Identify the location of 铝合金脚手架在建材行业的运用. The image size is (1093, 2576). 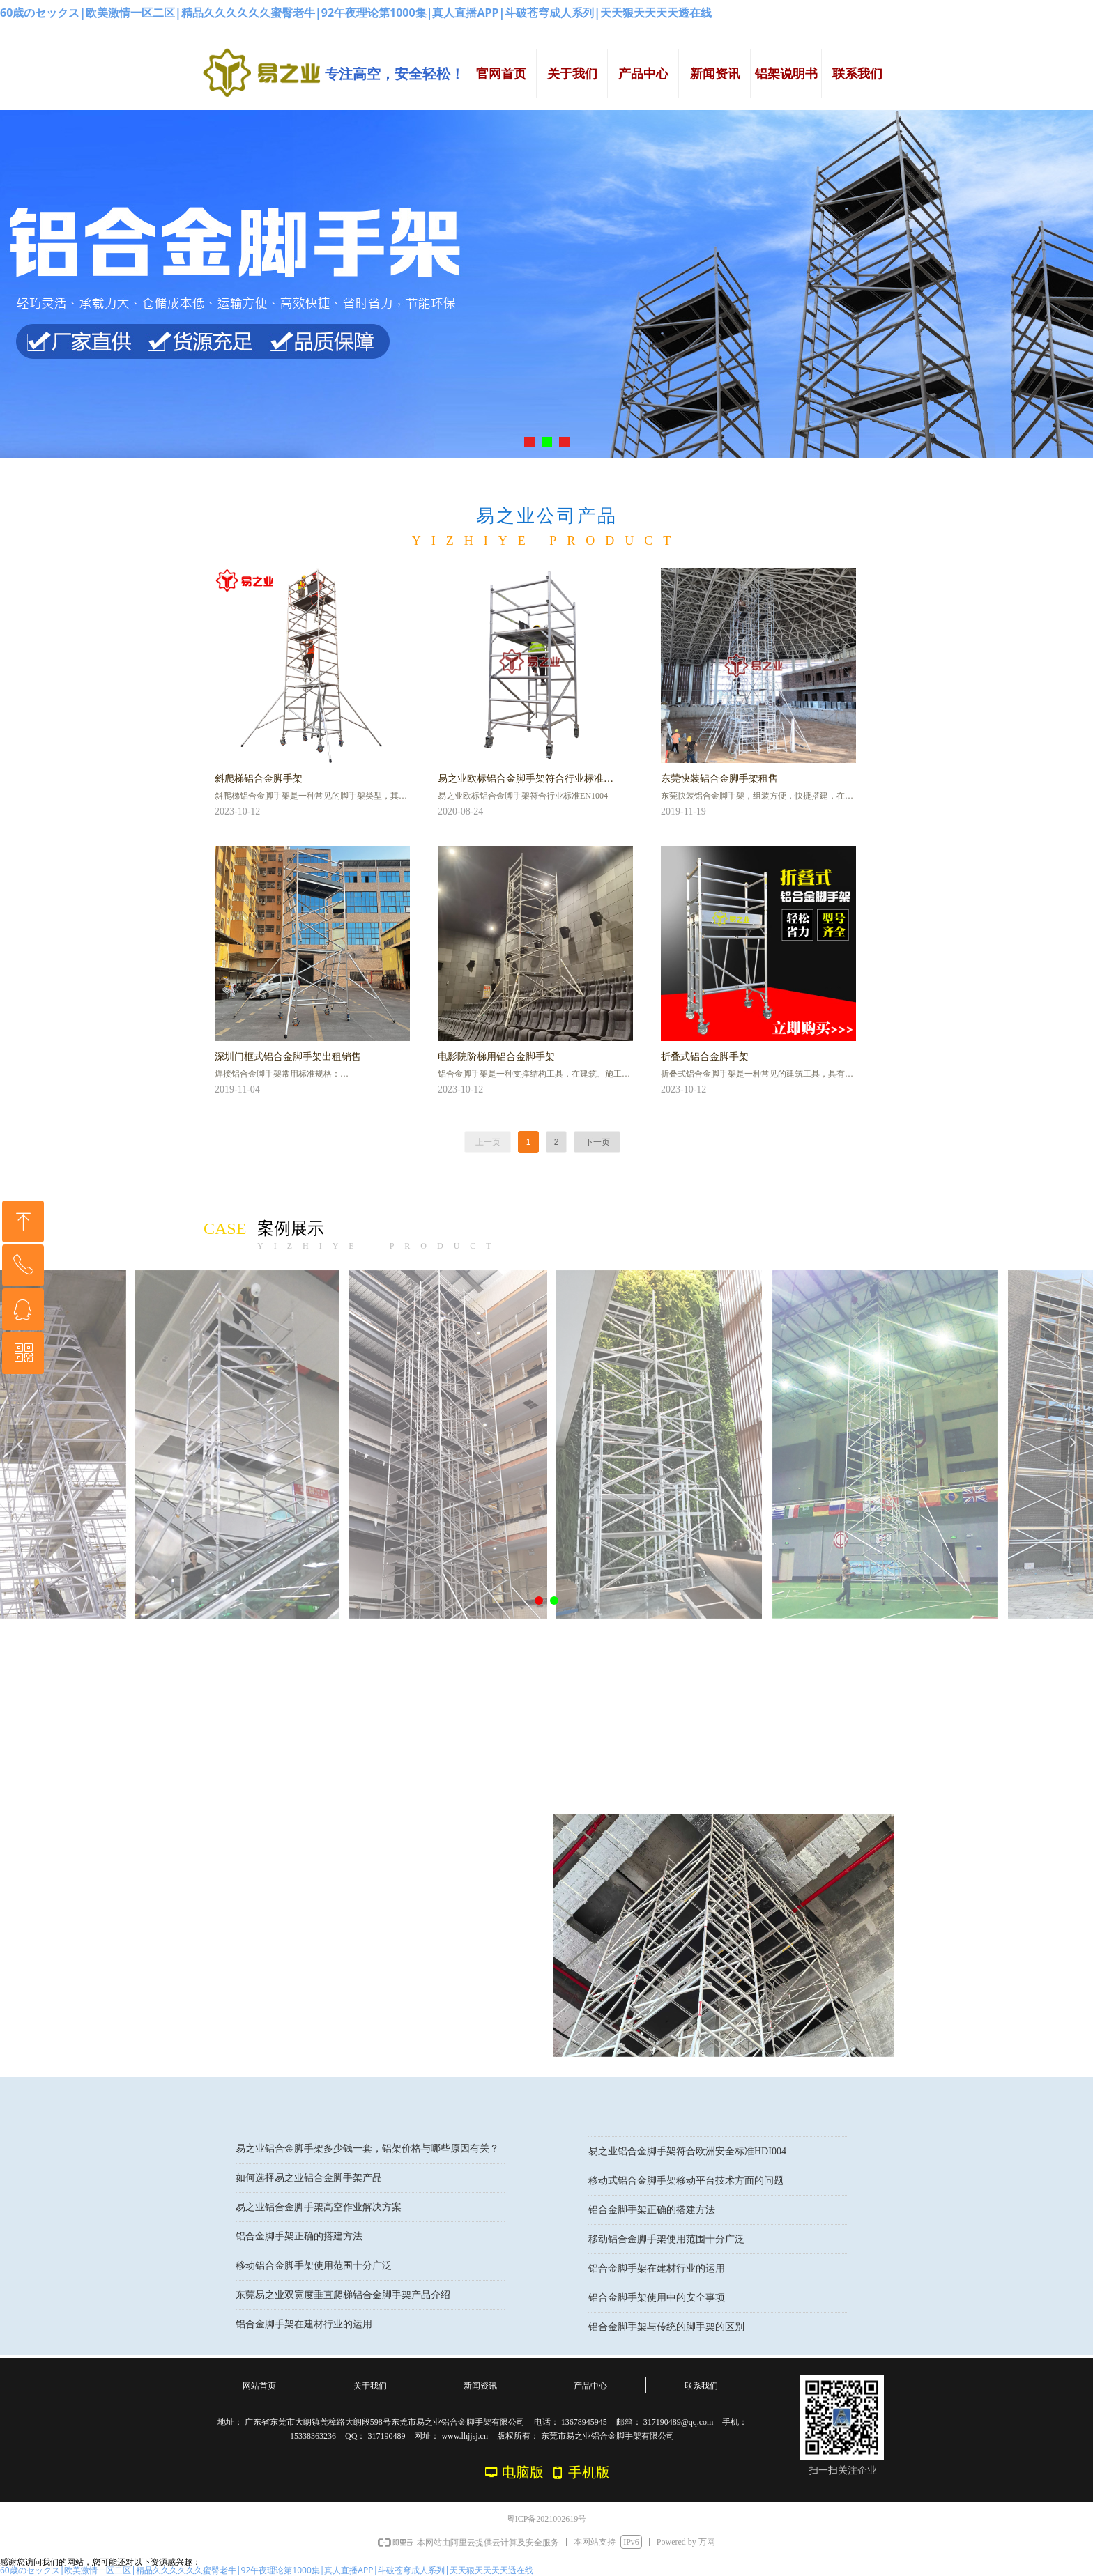
(304, 2329).